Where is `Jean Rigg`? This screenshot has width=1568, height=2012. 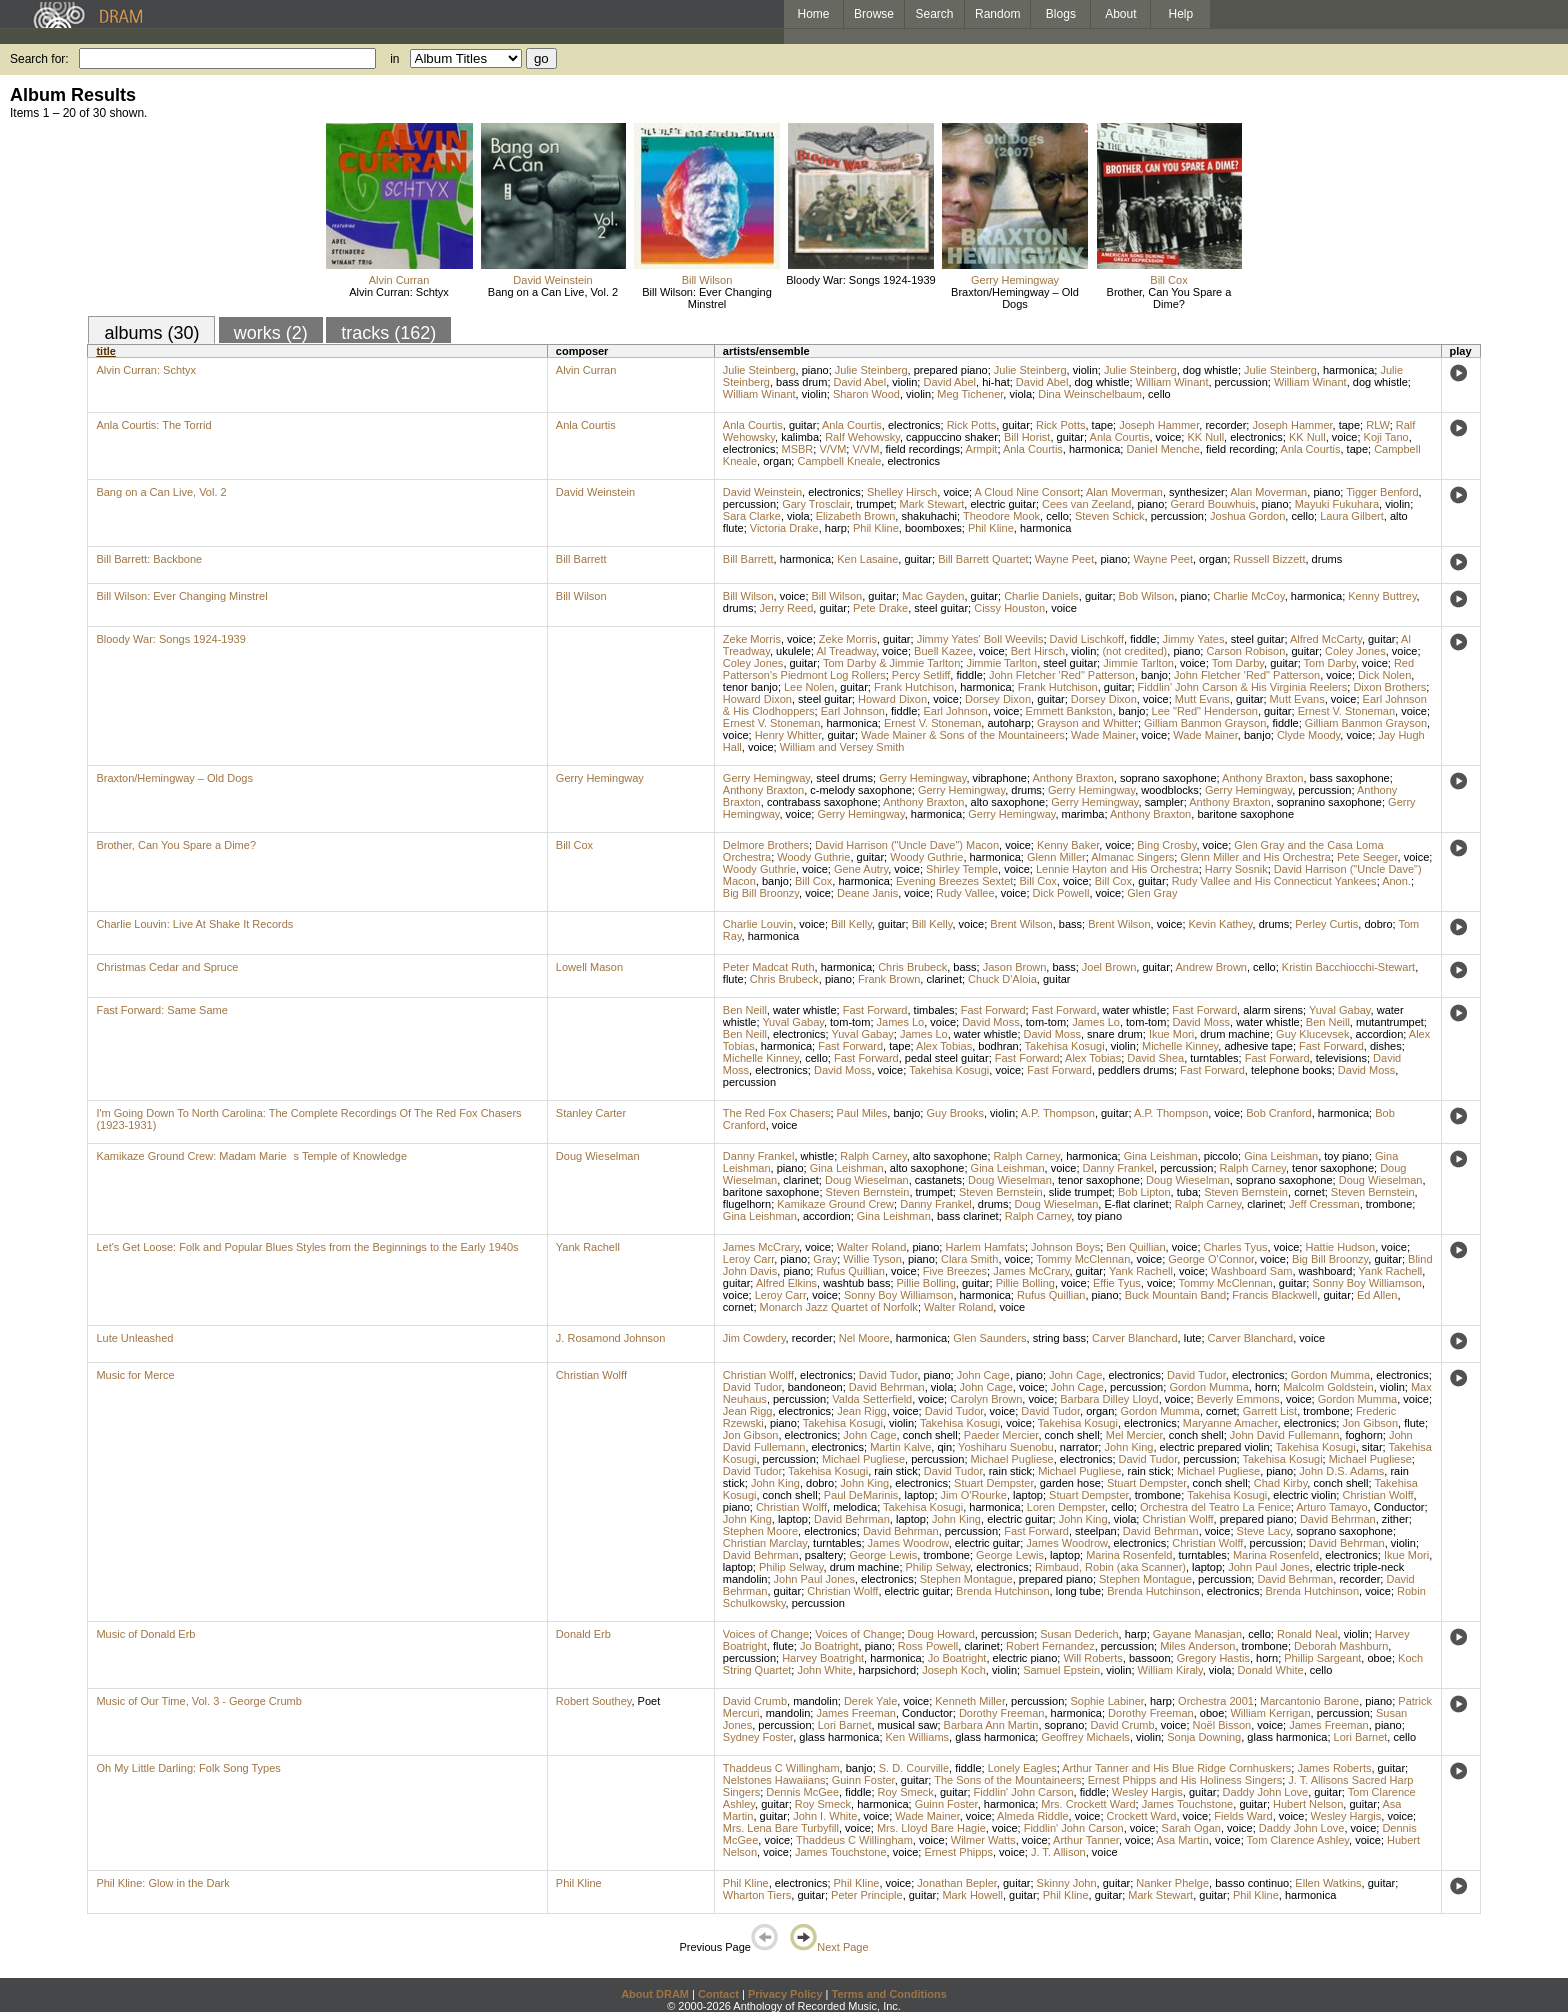
Jean Rigg is located at coordinates (748, 1411).